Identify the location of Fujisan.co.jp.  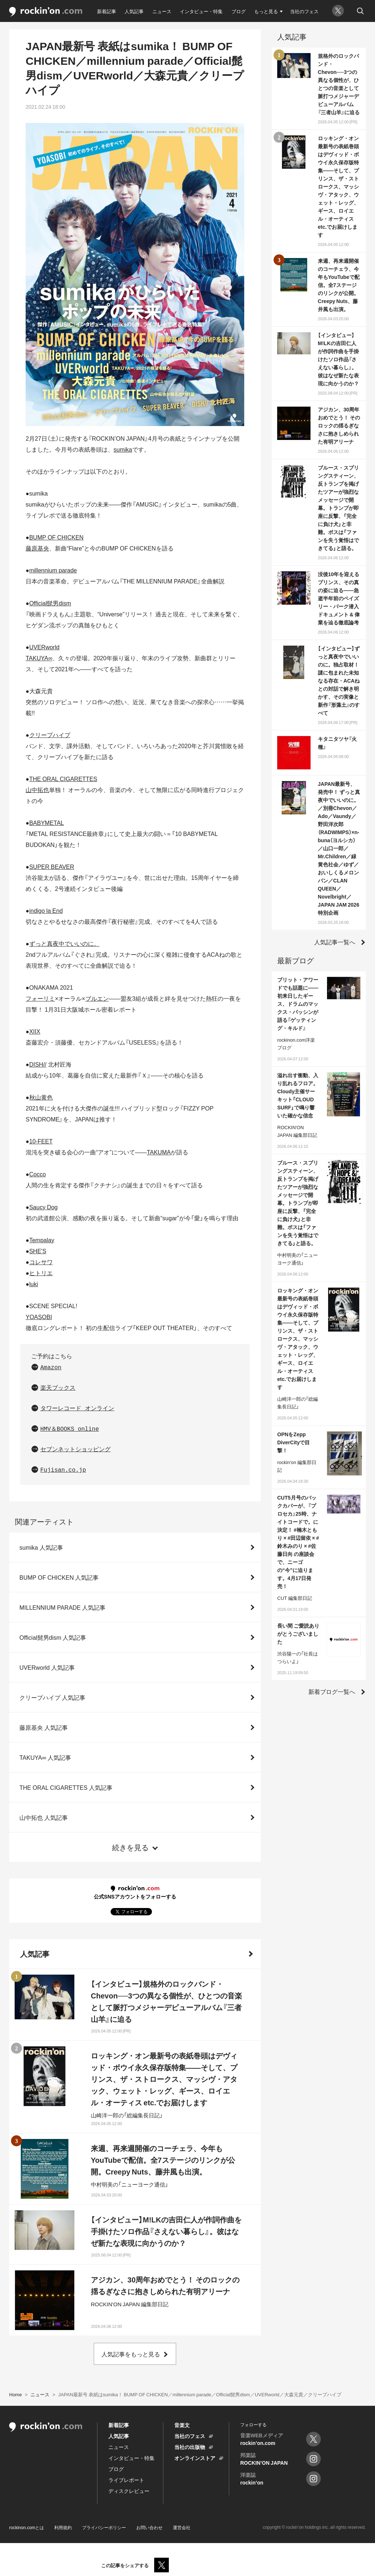
(63, 1470).